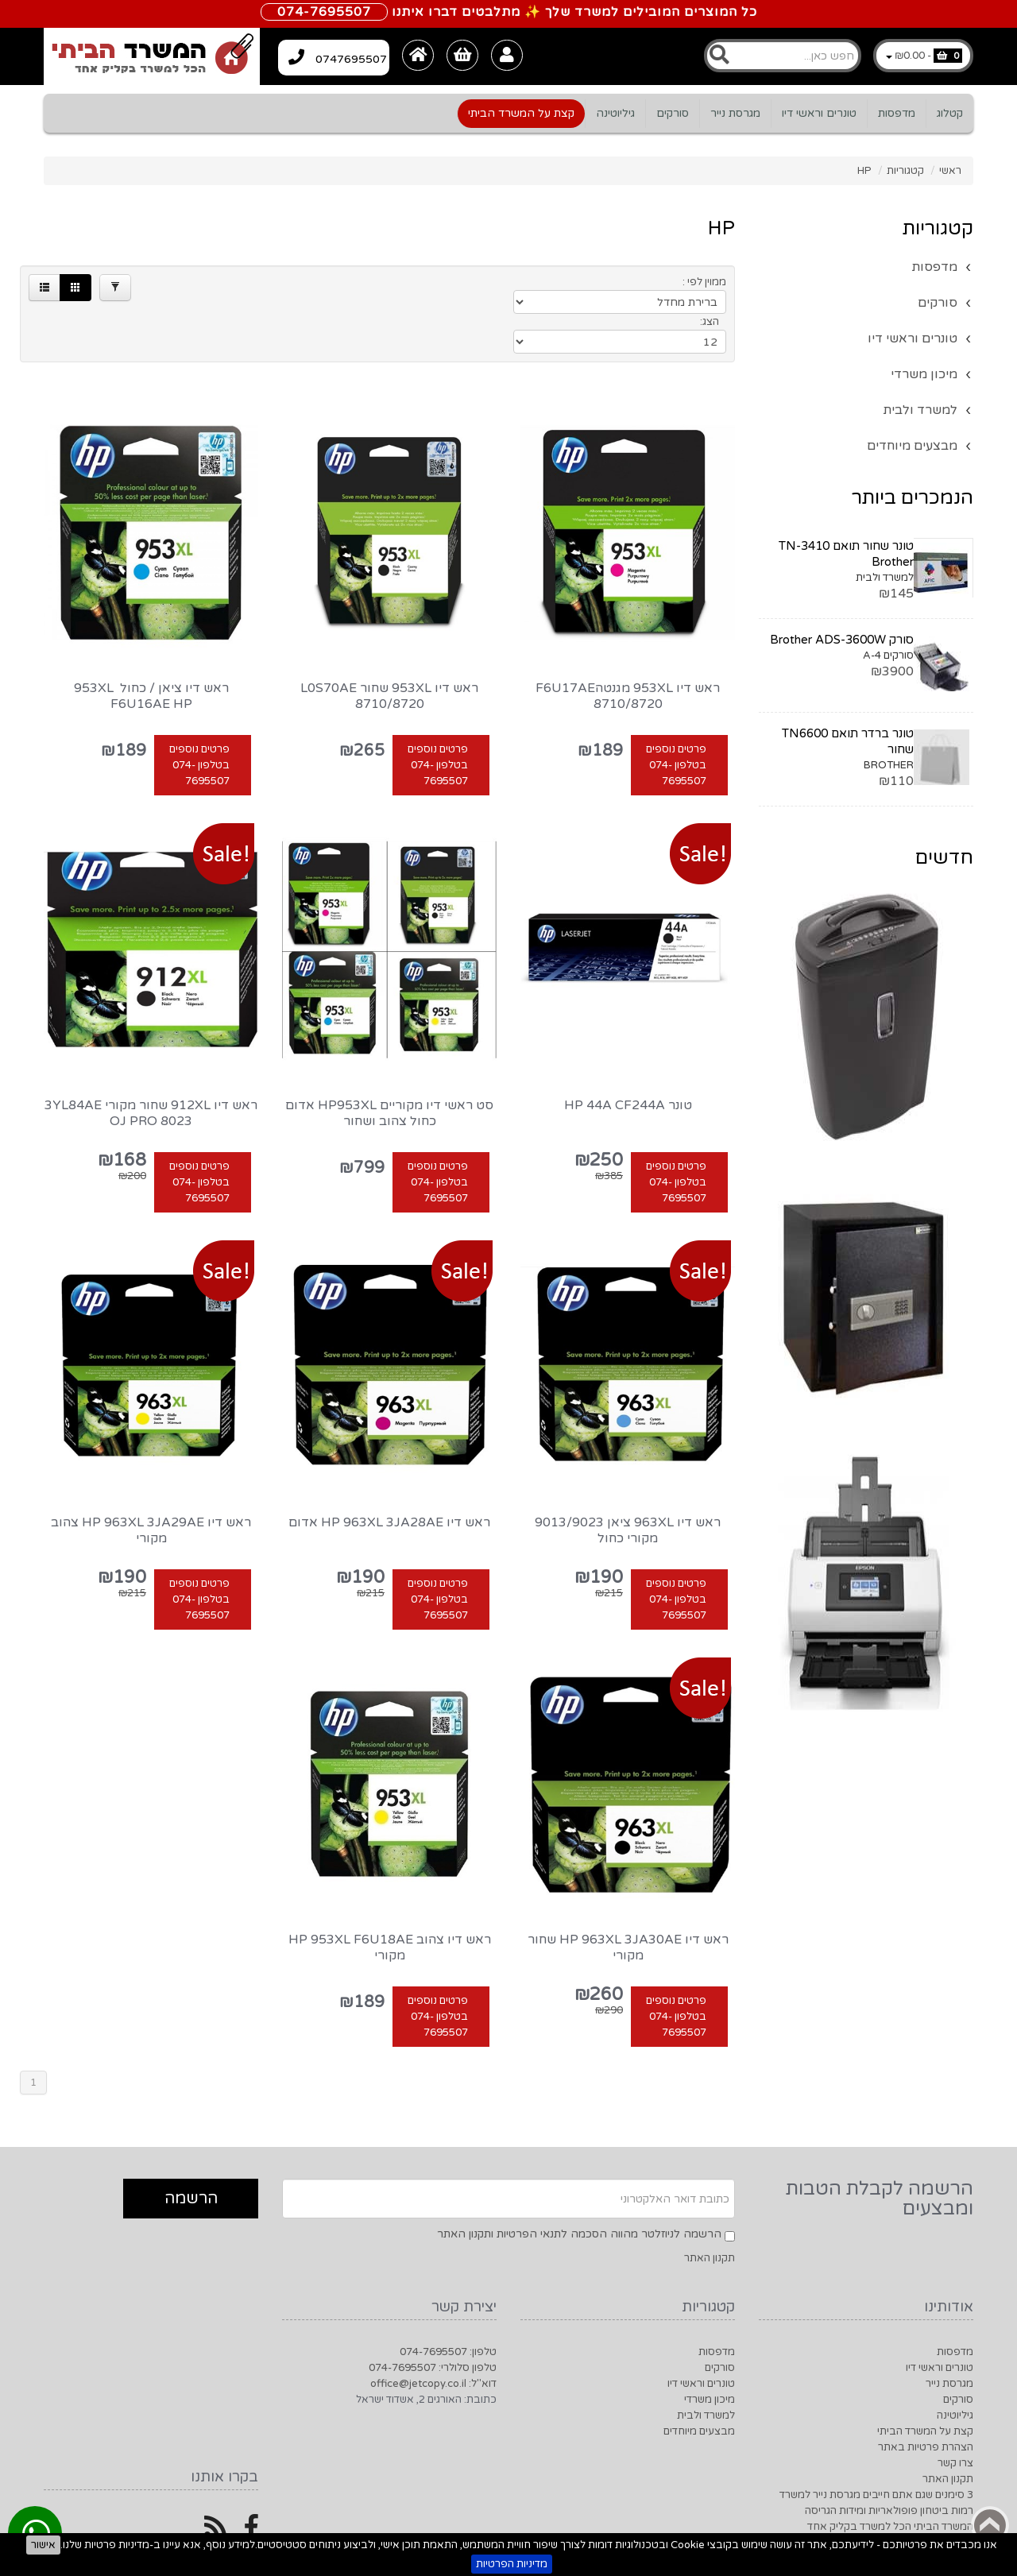 This screenshot has width=1017, height=2576. What do you see at coordinates (151, 643) in the screenshot?
I see `ראש דיו ציאן / כחול ‏ 953XL‏ F6U16AE HP` at bounding box center [151, 643].